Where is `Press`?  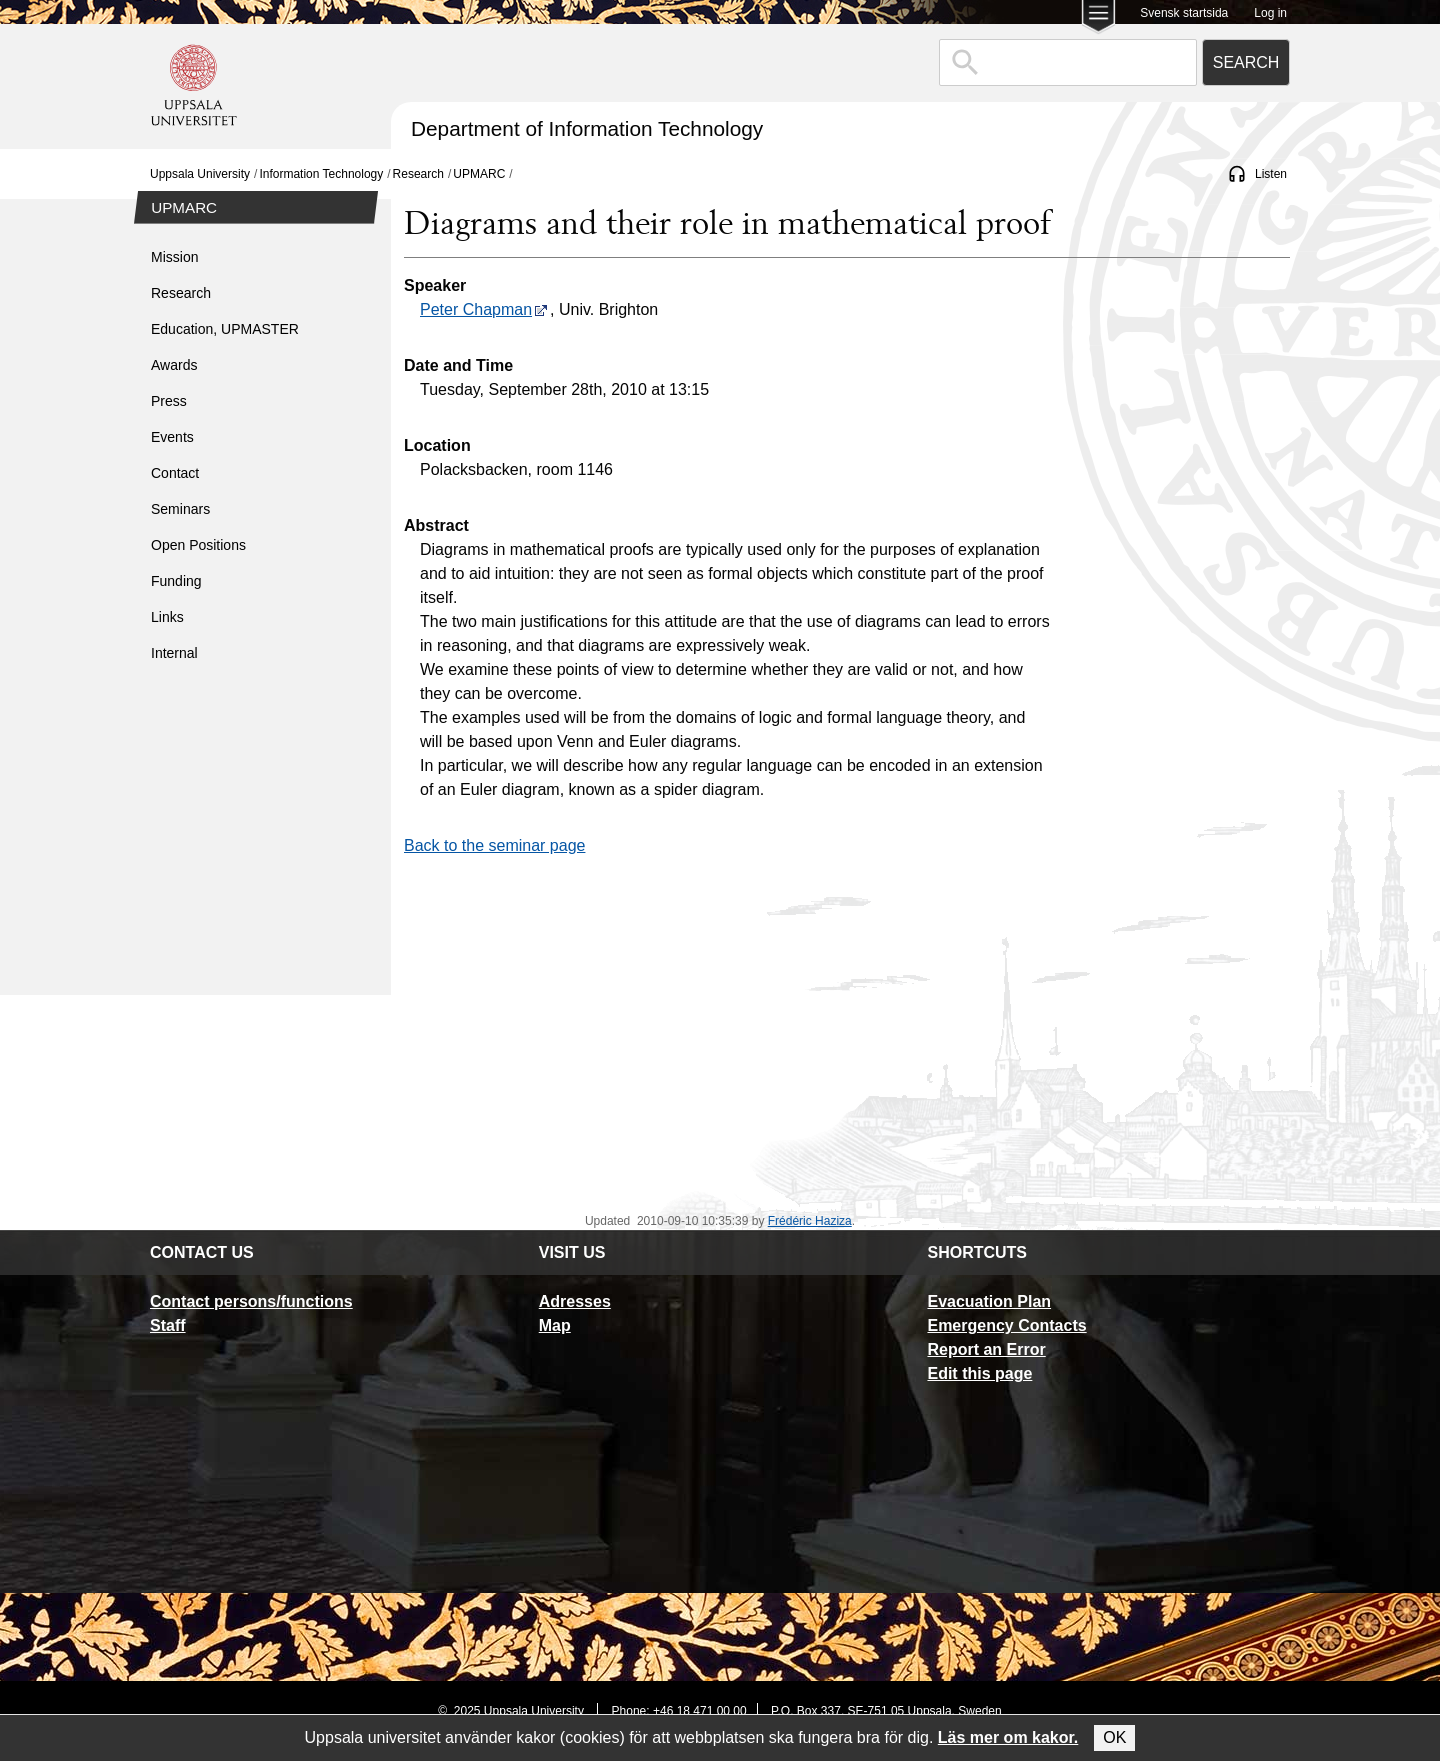
Press is located at coordinates (169, 401).